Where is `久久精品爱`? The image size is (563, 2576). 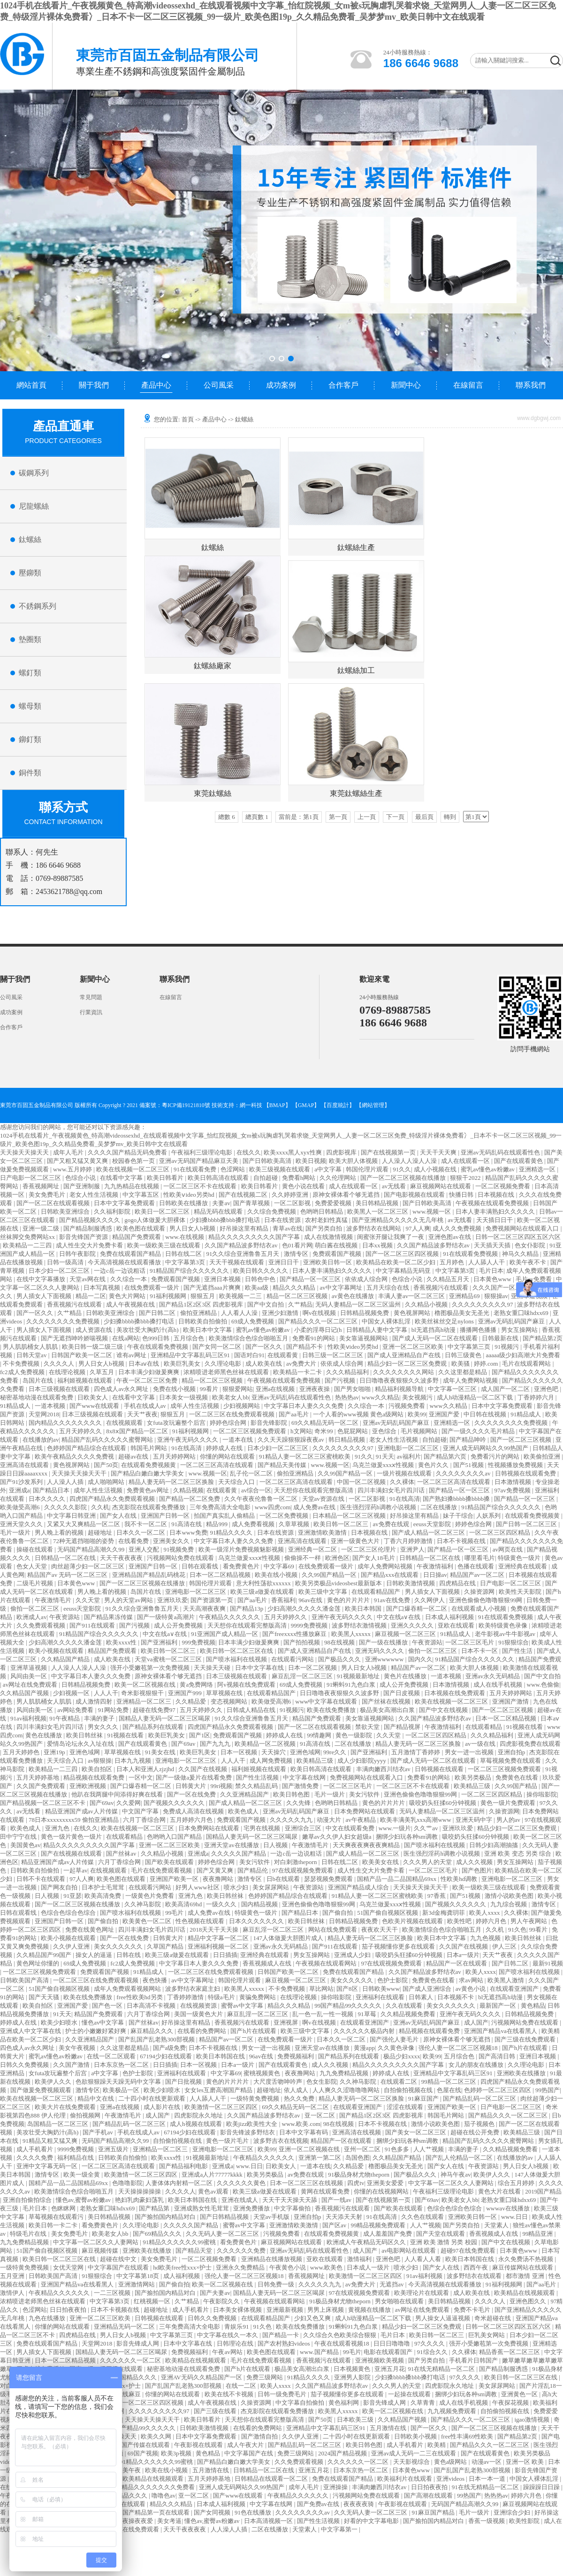
久久精品爱 is located at coordinates (191, 1701).